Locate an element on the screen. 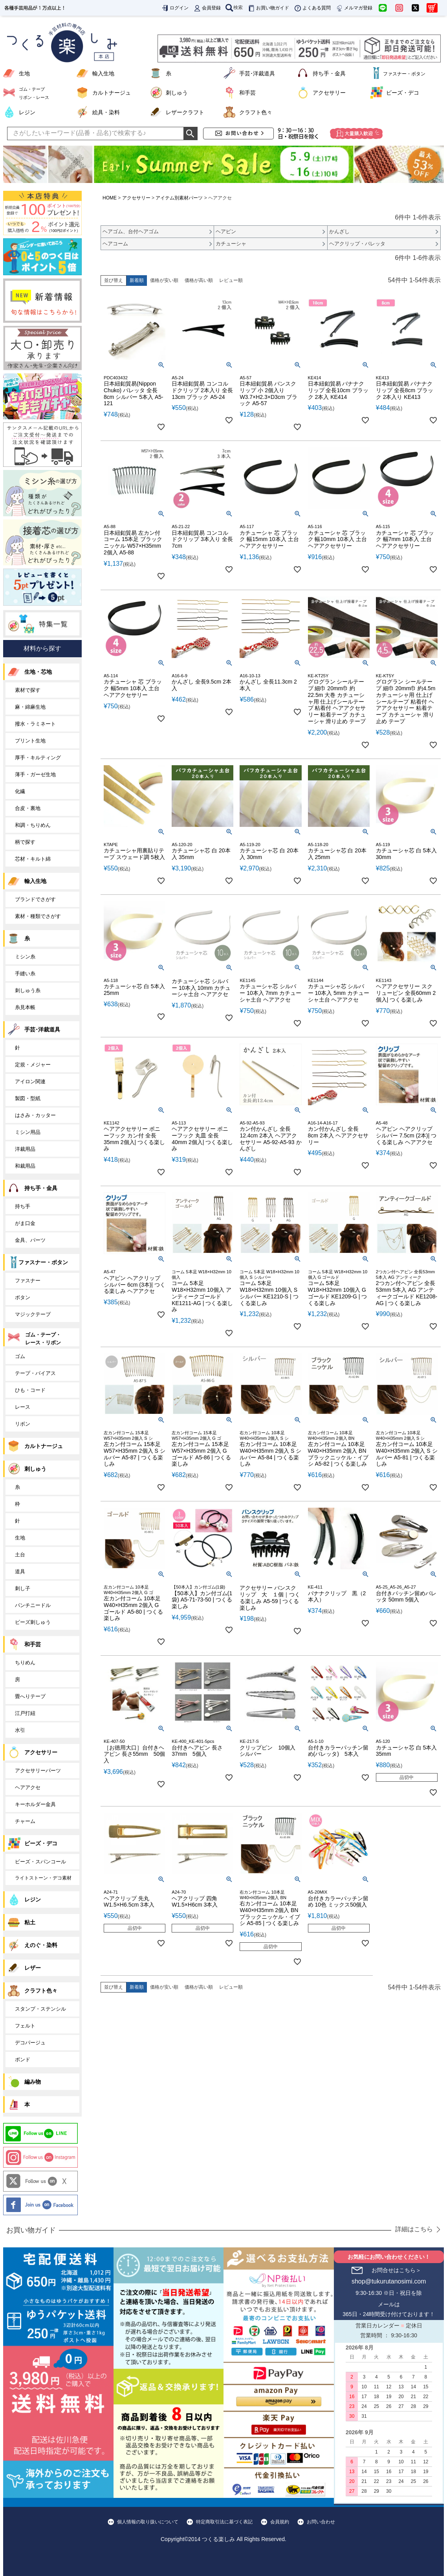  ビーズ・デコ is located at coordinates (402, 93).